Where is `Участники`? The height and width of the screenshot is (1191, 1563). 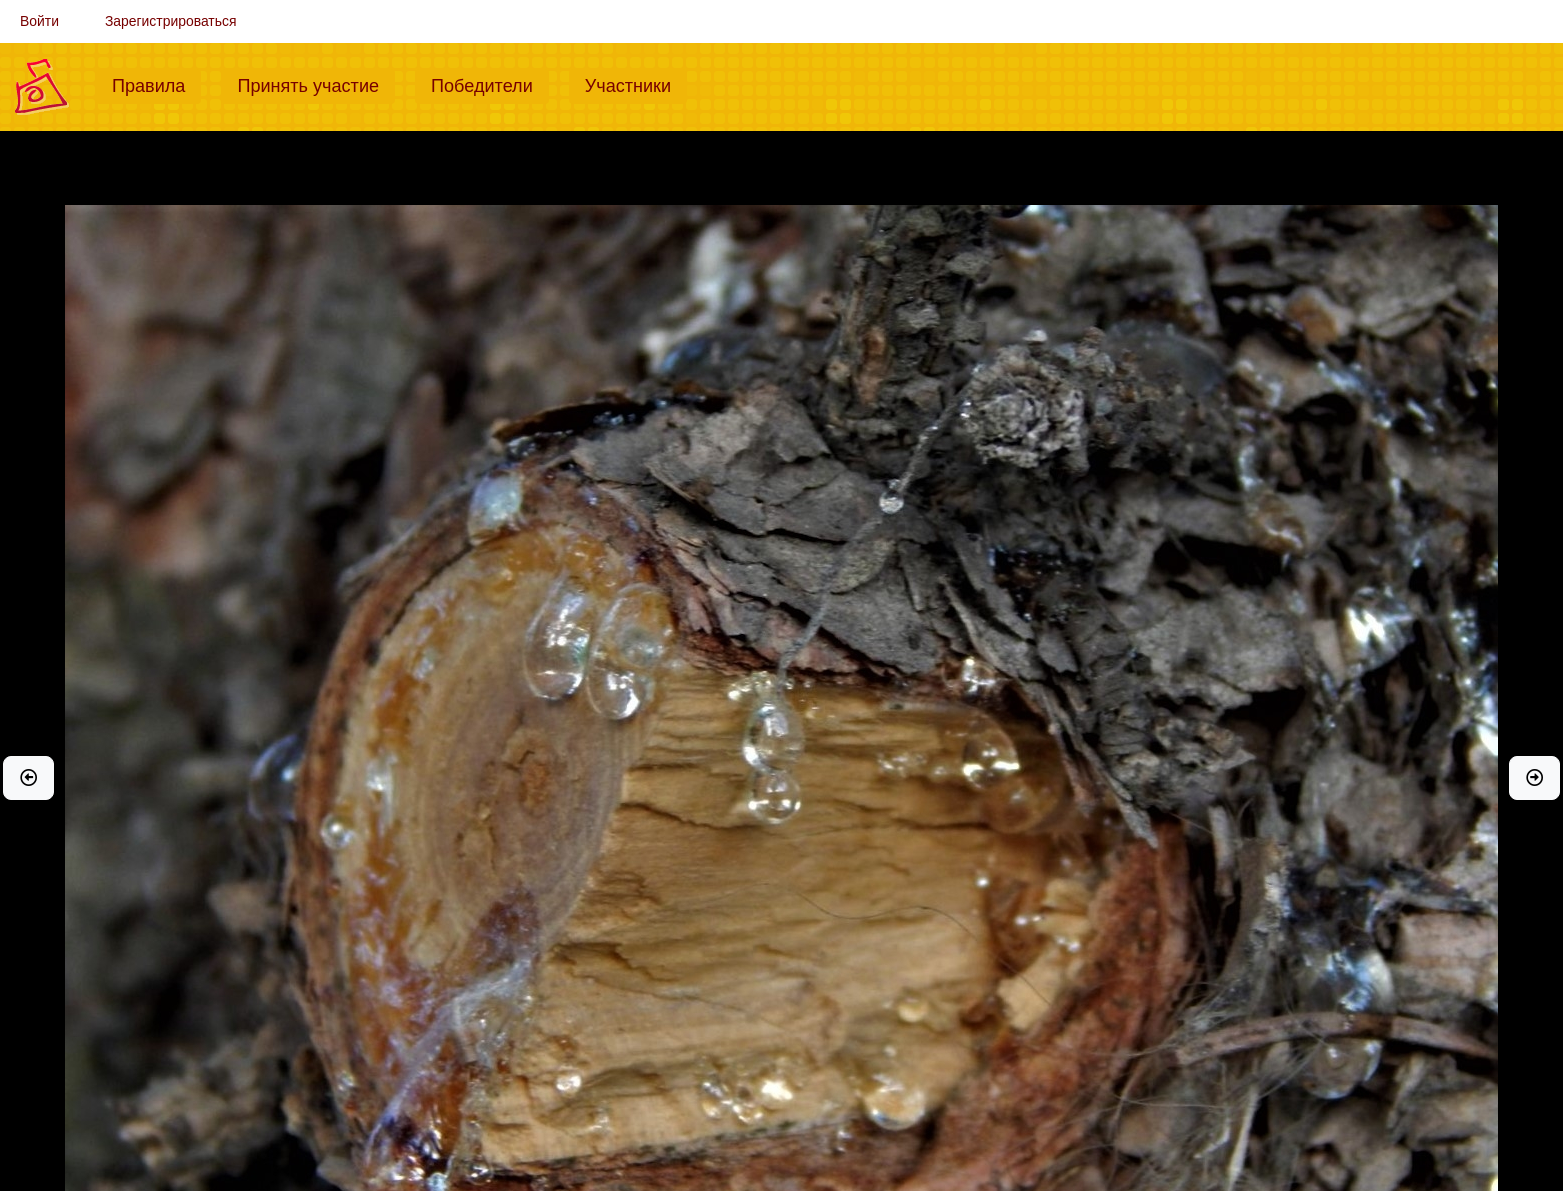
Участники is located at coordinates (636, 84).